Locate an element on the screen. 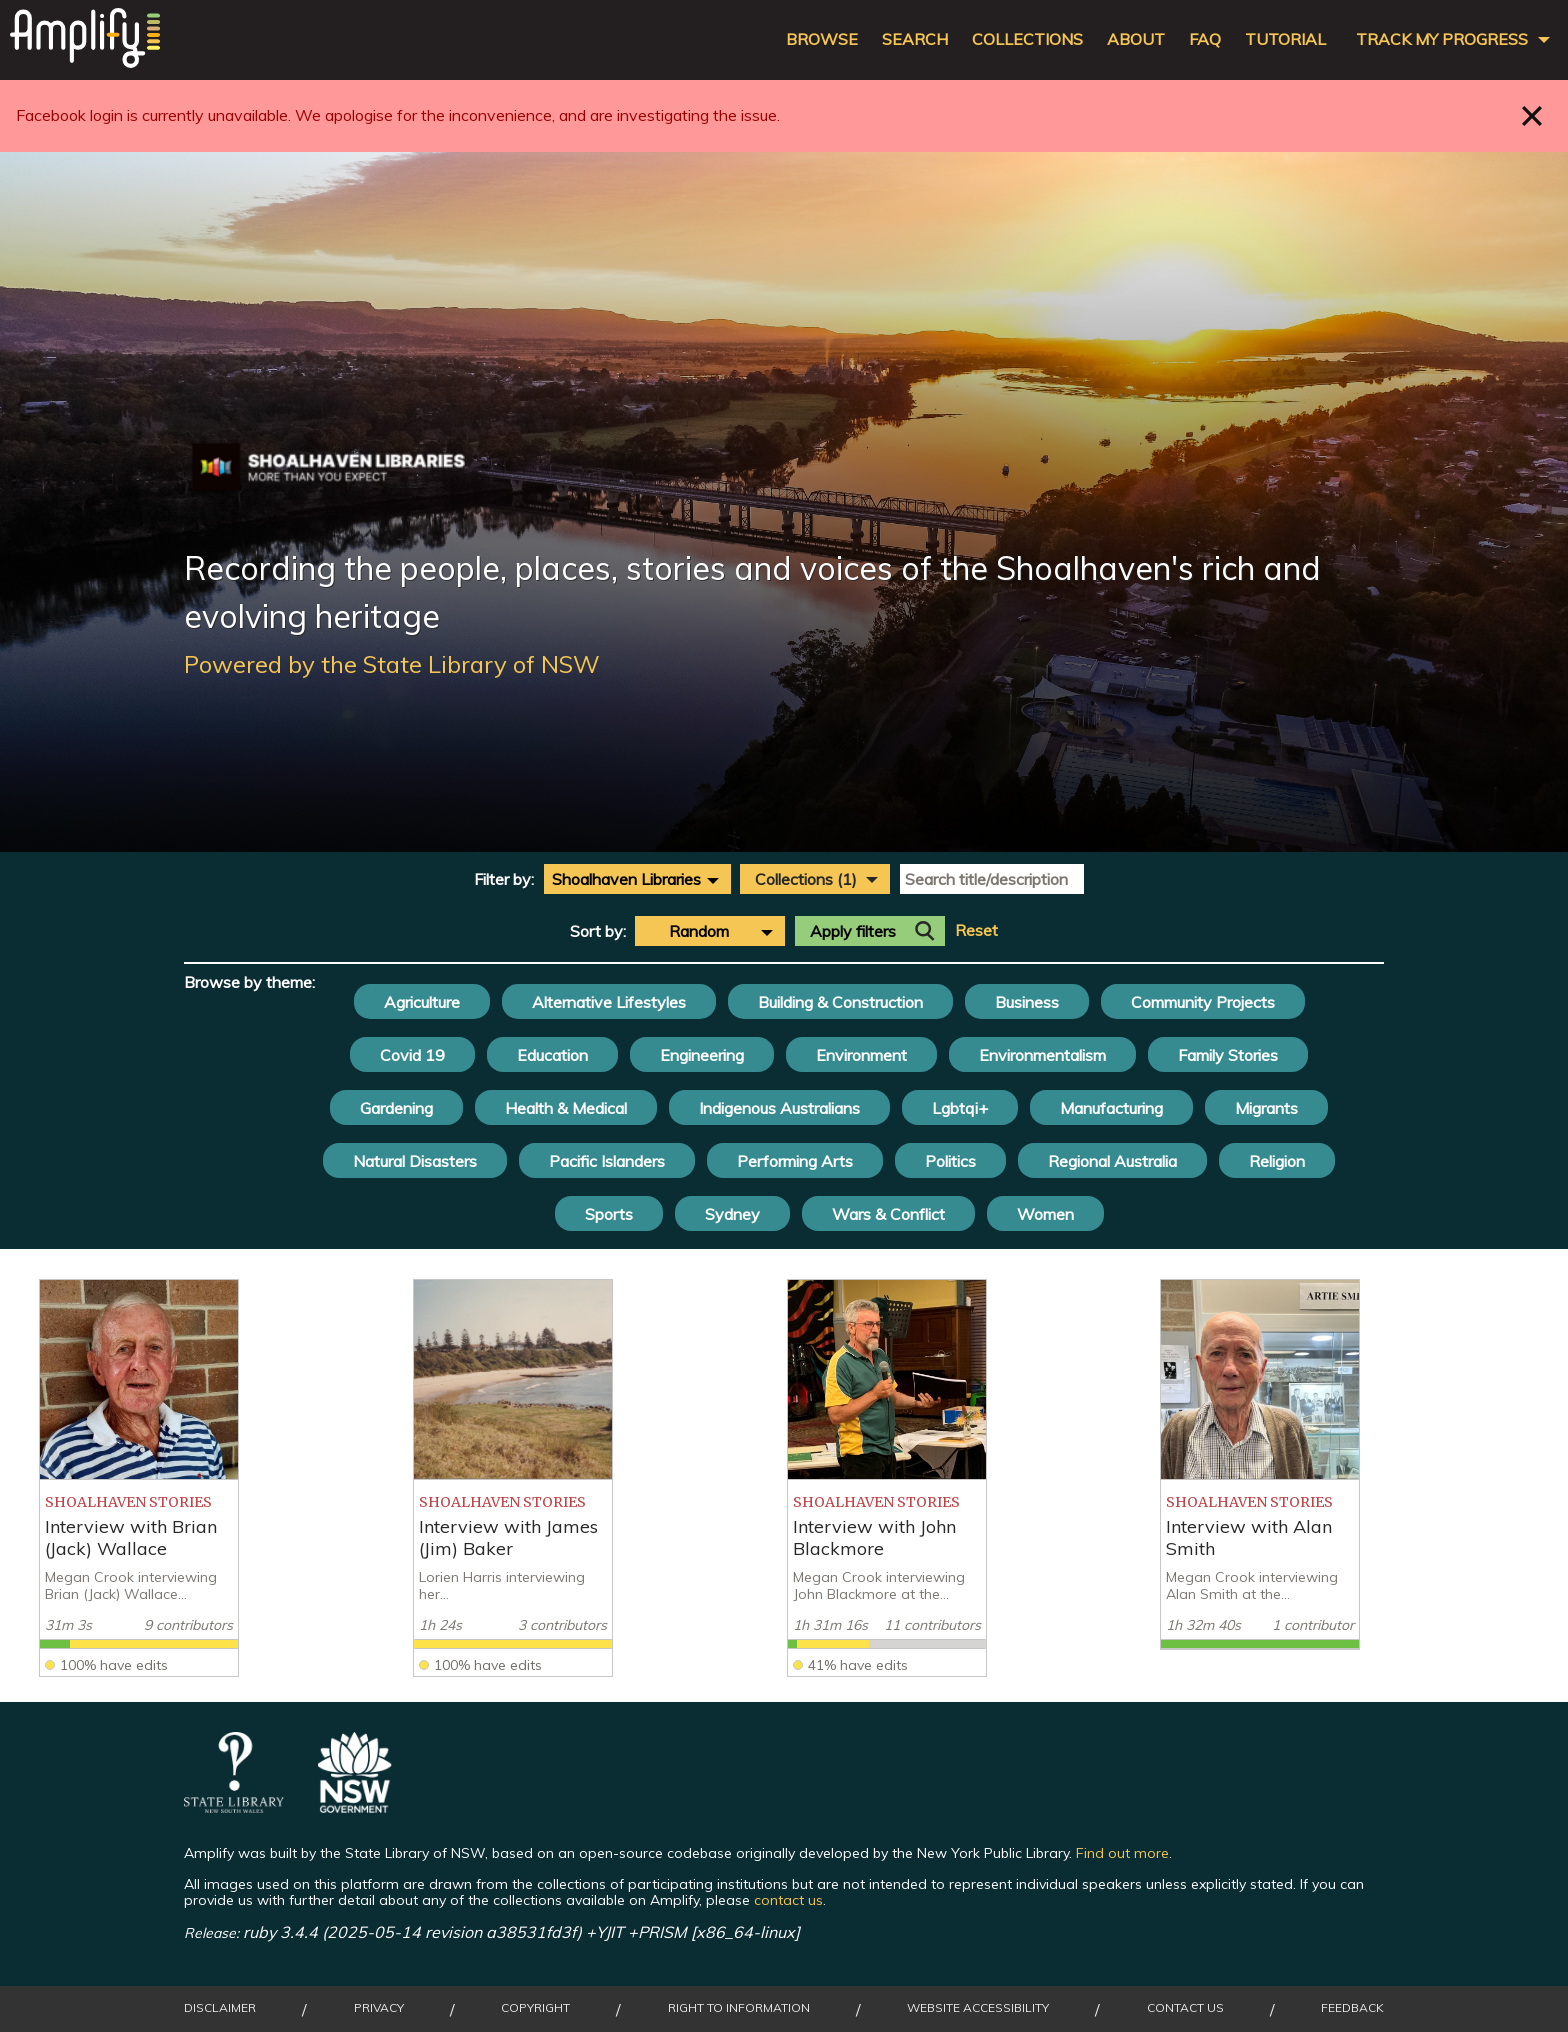  Indigenous Australians is located at coordinates (779, 1108).